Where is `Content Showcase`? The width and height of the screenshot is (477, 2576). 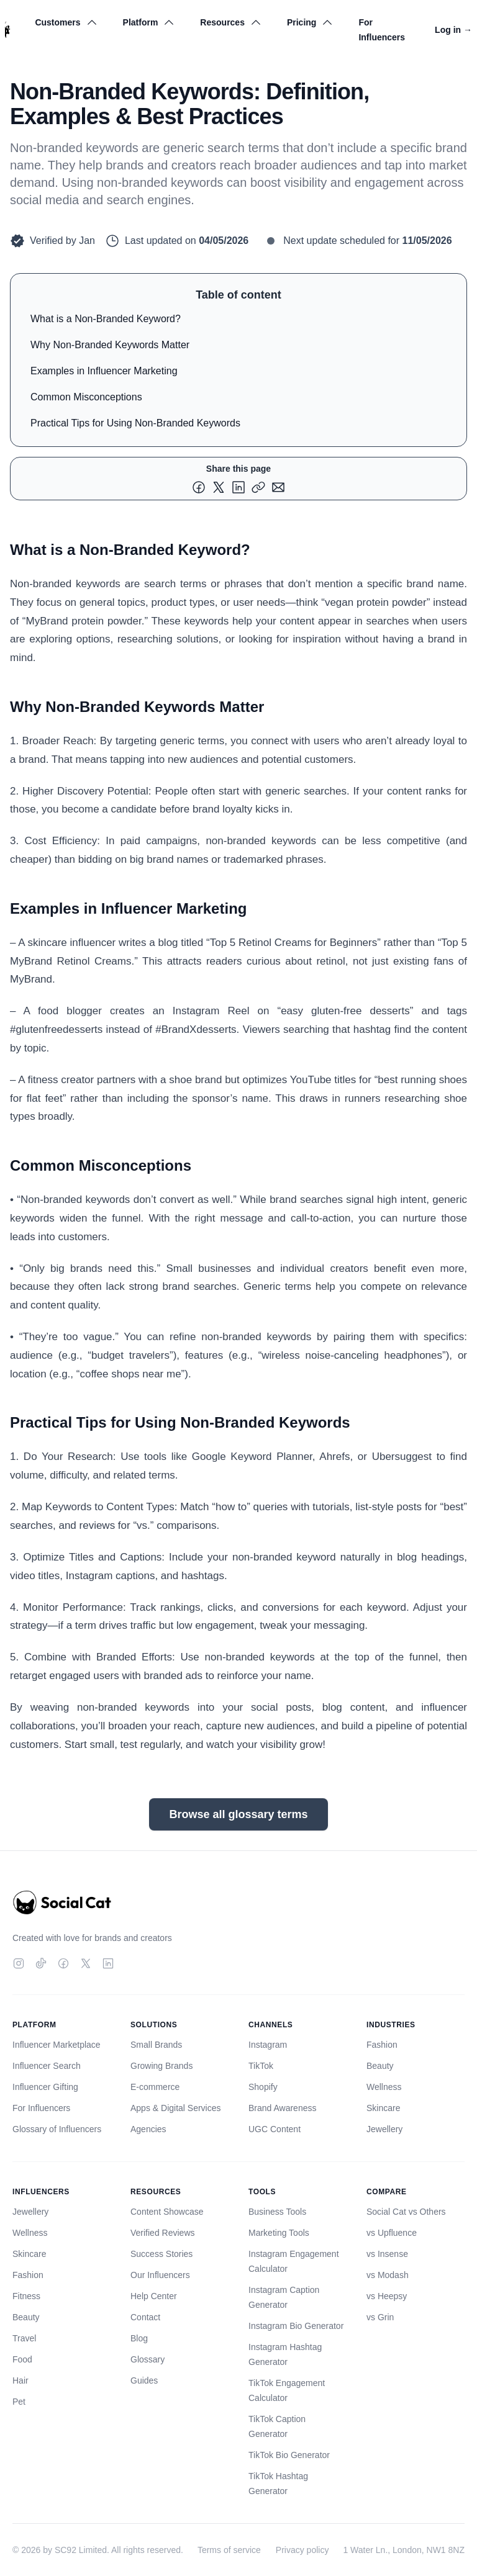
Content Showcase is located at coordinates (167, 2212).